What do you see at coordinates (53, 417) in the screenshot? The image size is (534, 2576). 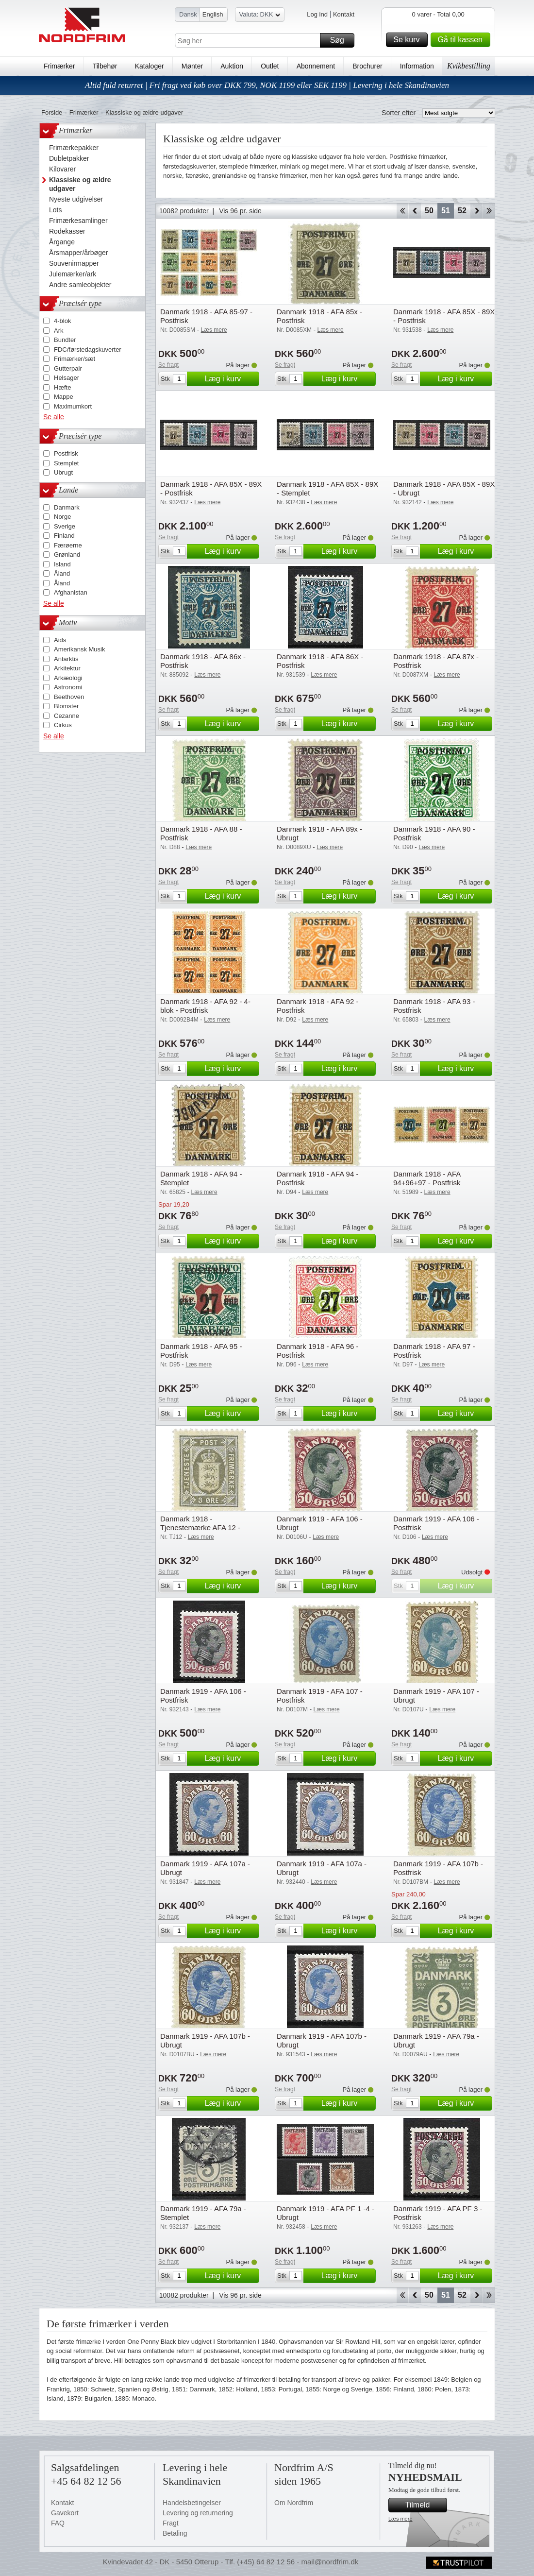 I see `Se alle` at bounding box center [53, 417].